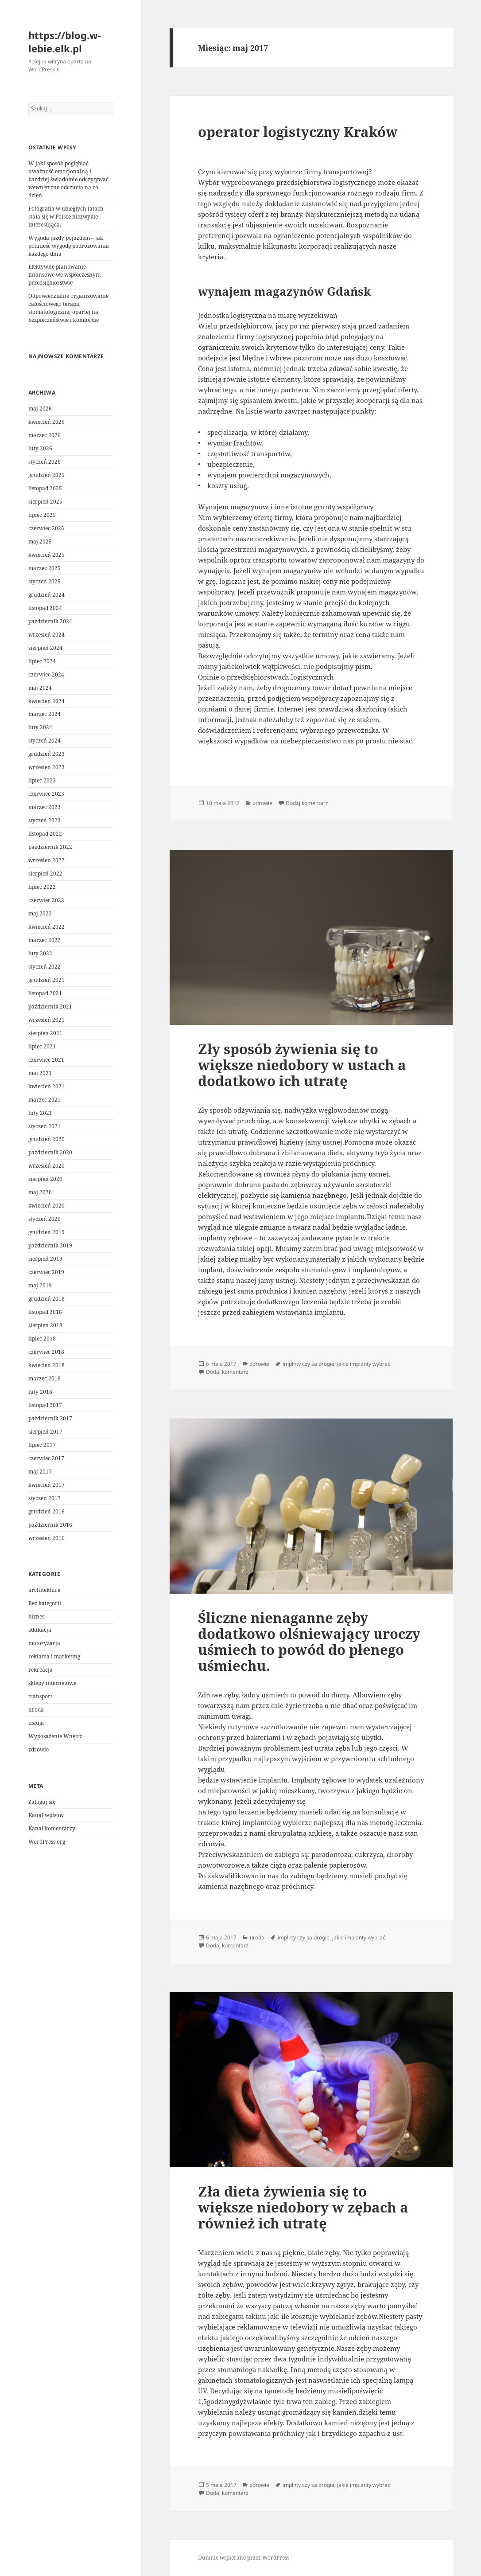  Describe the element at coordinates (40, 408) in the screenshot. I see `maj 2026` at that location.